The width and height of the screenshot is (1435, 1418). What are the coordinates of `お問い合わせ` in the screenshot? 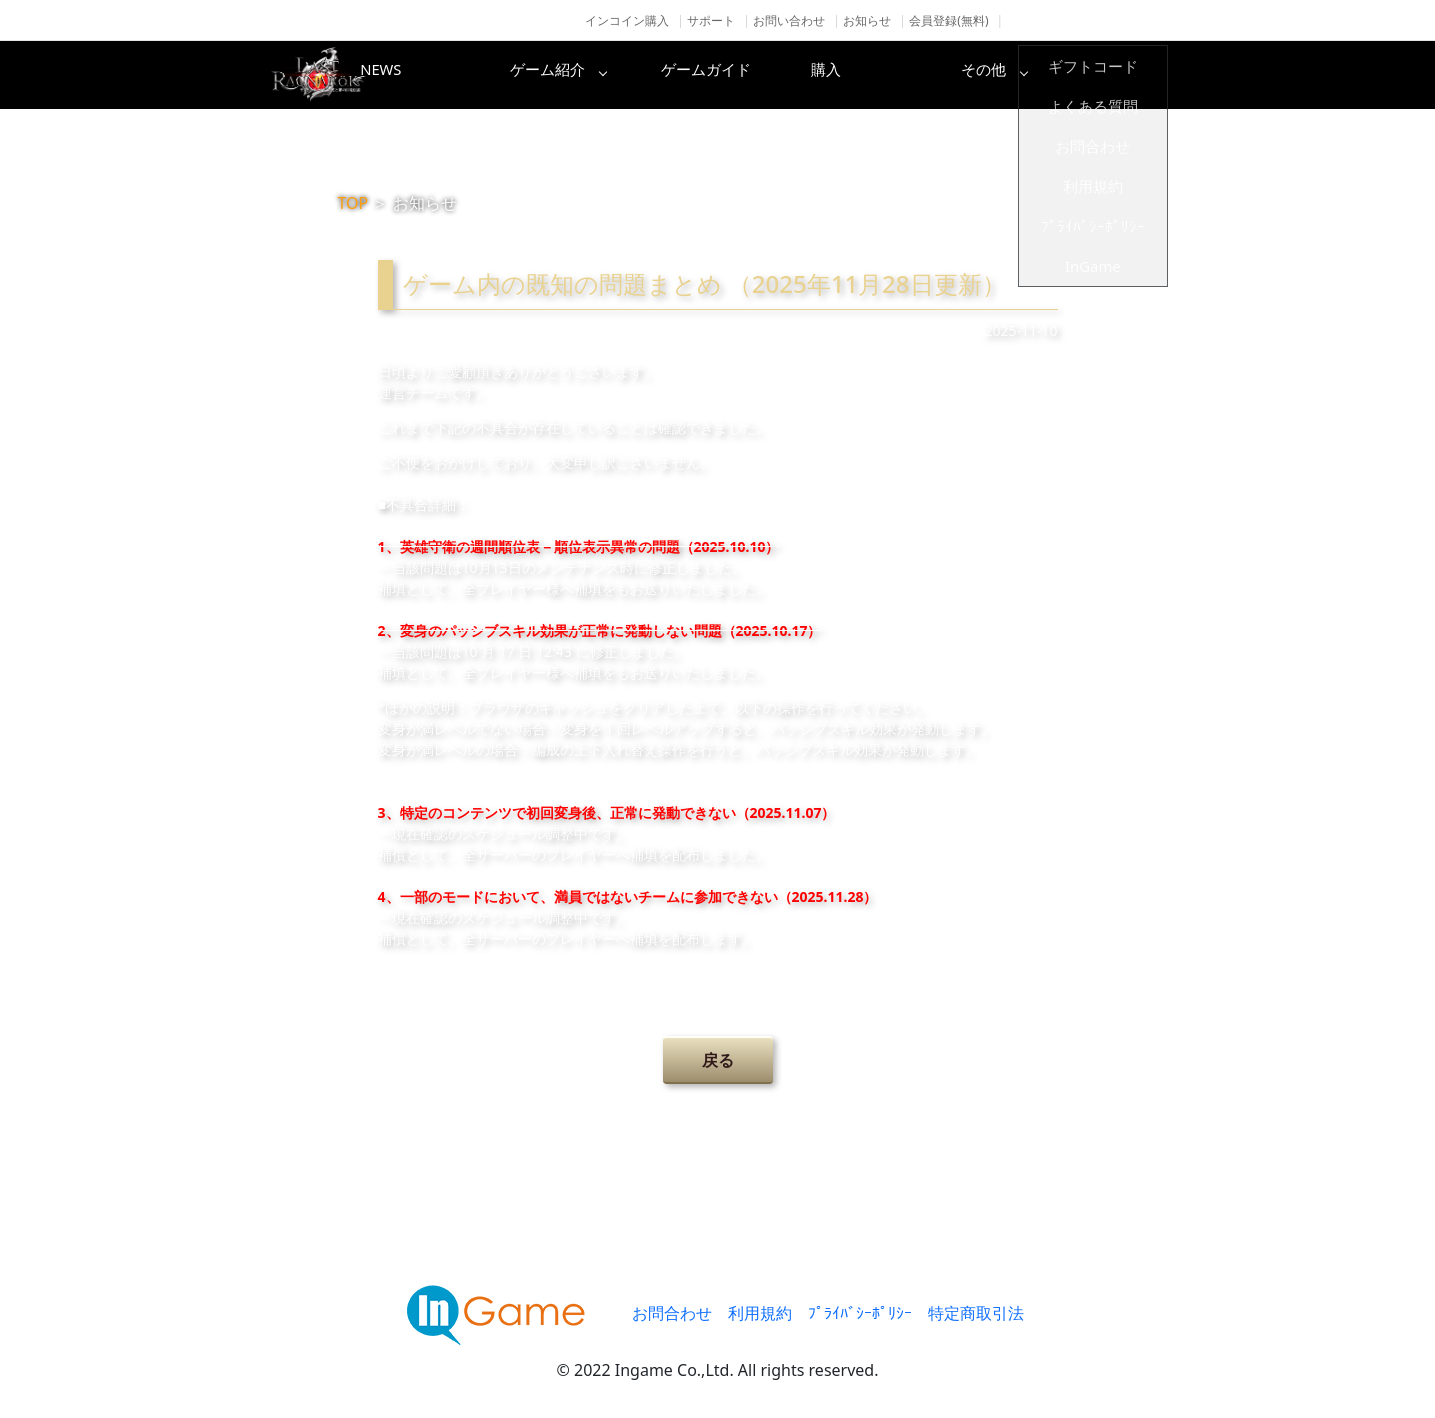 It's located at (789, 20).